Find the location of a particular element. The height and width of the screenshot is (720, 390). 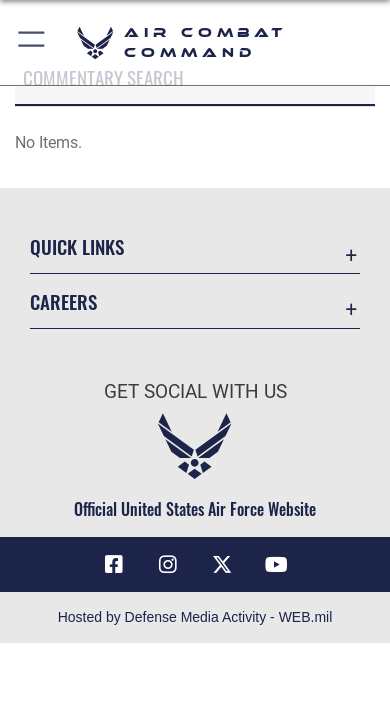

[Instagram opens in a new window] is located at coordinates (168, 565).